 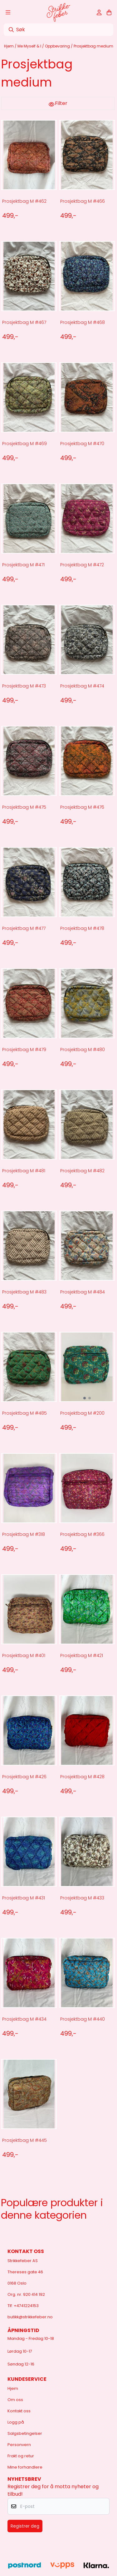 I want to click on Prosjektbag M #200, so click(x=82, y=1413).